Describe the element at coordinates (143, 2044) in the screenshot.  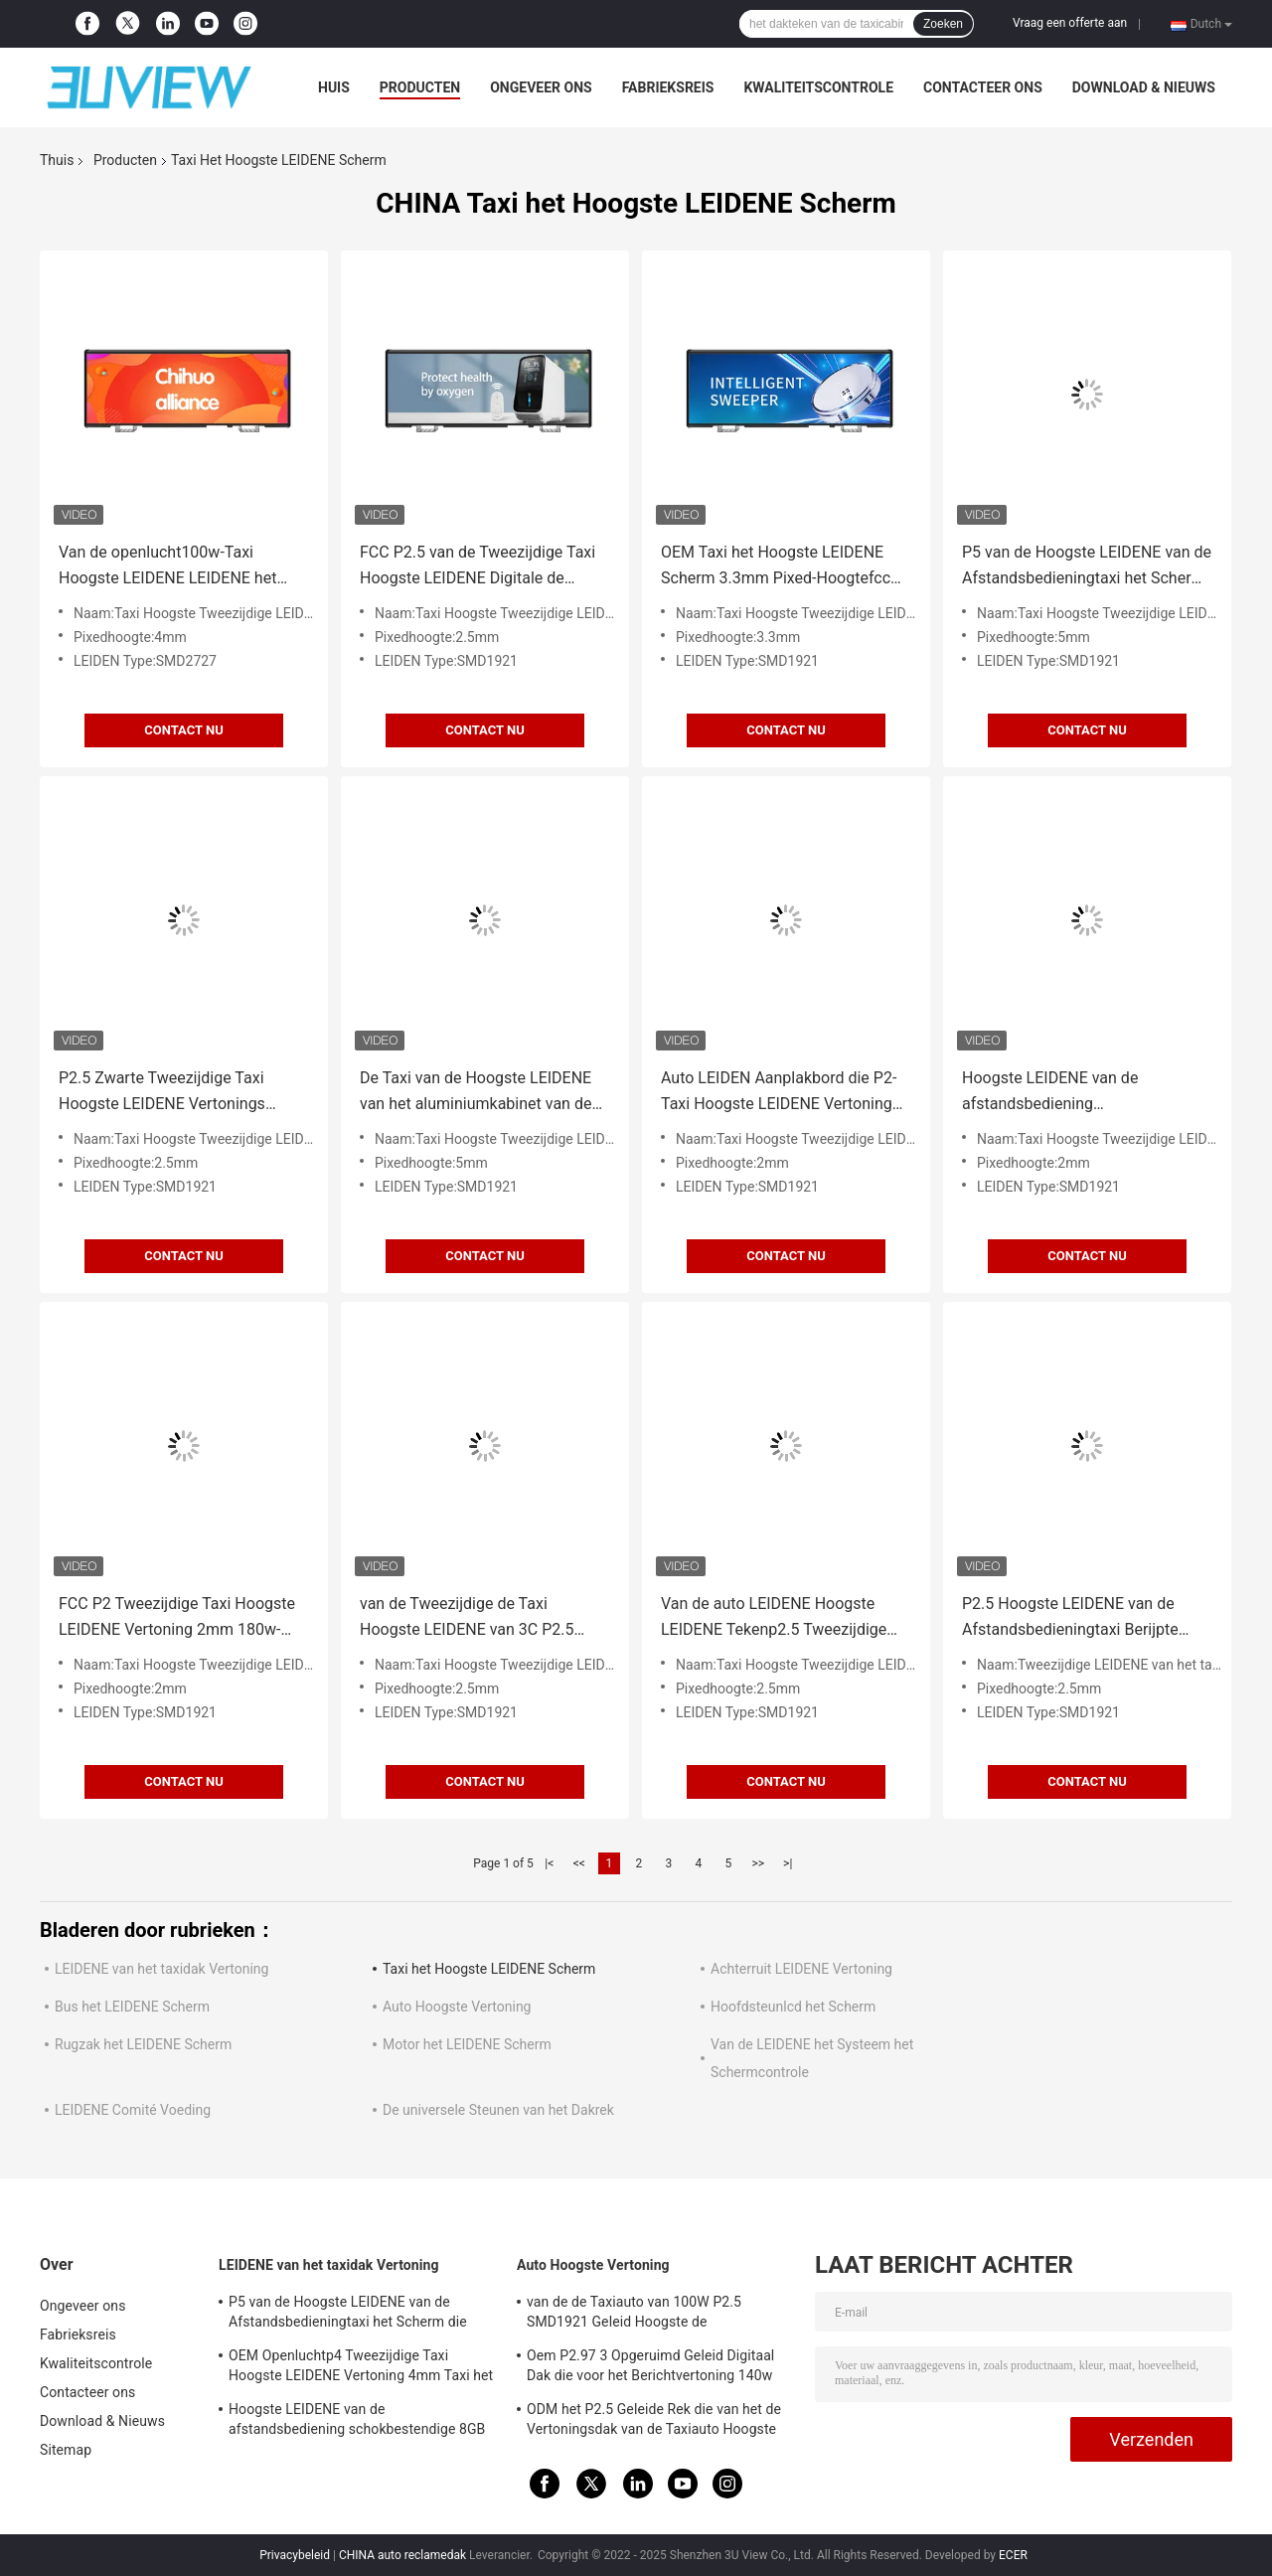
I see `Rugzak het LEIDENE Scherm` at that location.